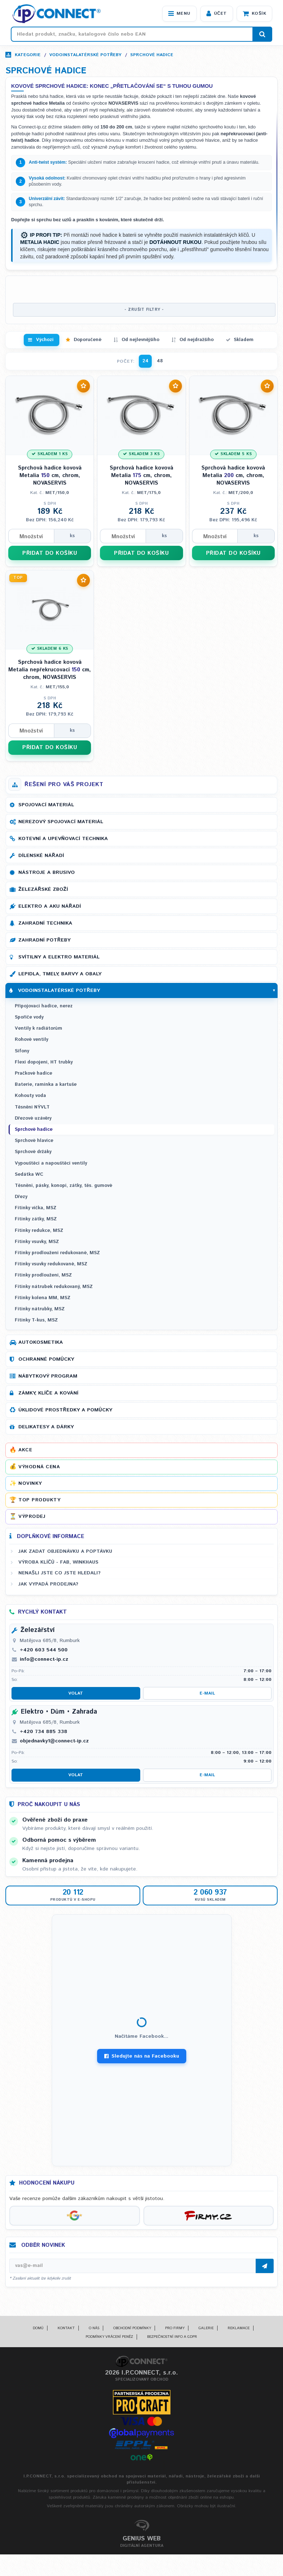 This screenshot has height=2576, width=283. I want to click on Novinky, so click(30, 1483).